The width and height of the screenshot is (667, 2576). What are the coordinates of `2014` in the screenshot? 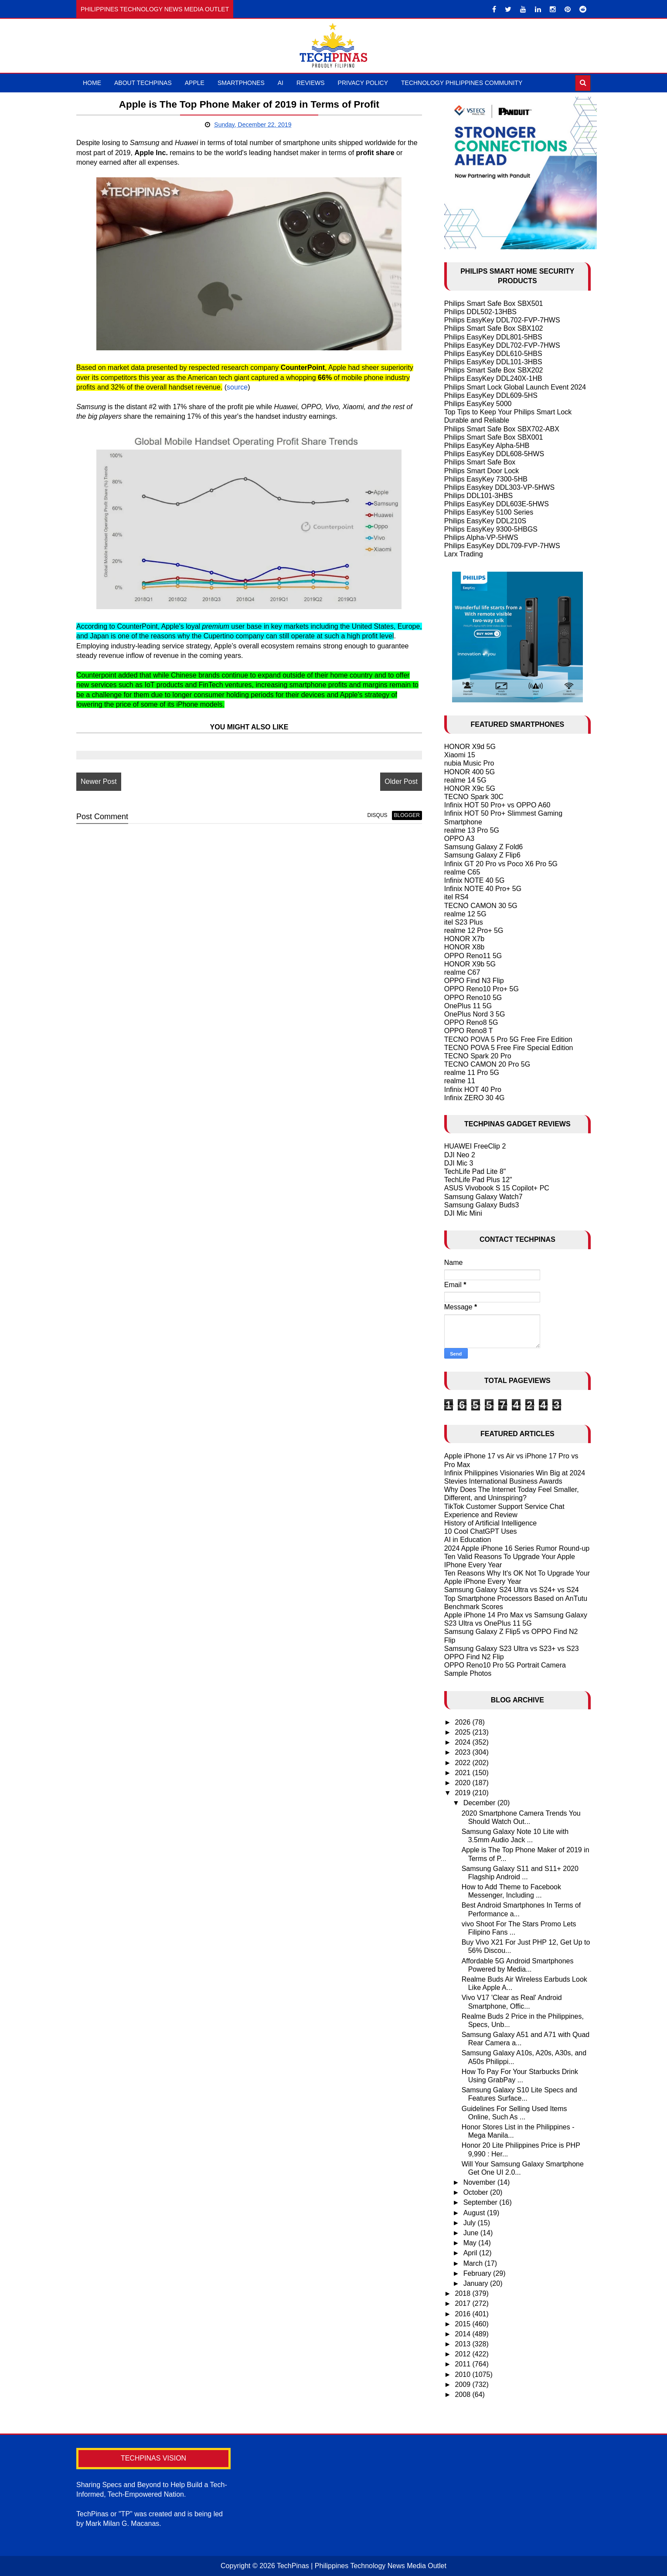 It's located at (463, 2334).